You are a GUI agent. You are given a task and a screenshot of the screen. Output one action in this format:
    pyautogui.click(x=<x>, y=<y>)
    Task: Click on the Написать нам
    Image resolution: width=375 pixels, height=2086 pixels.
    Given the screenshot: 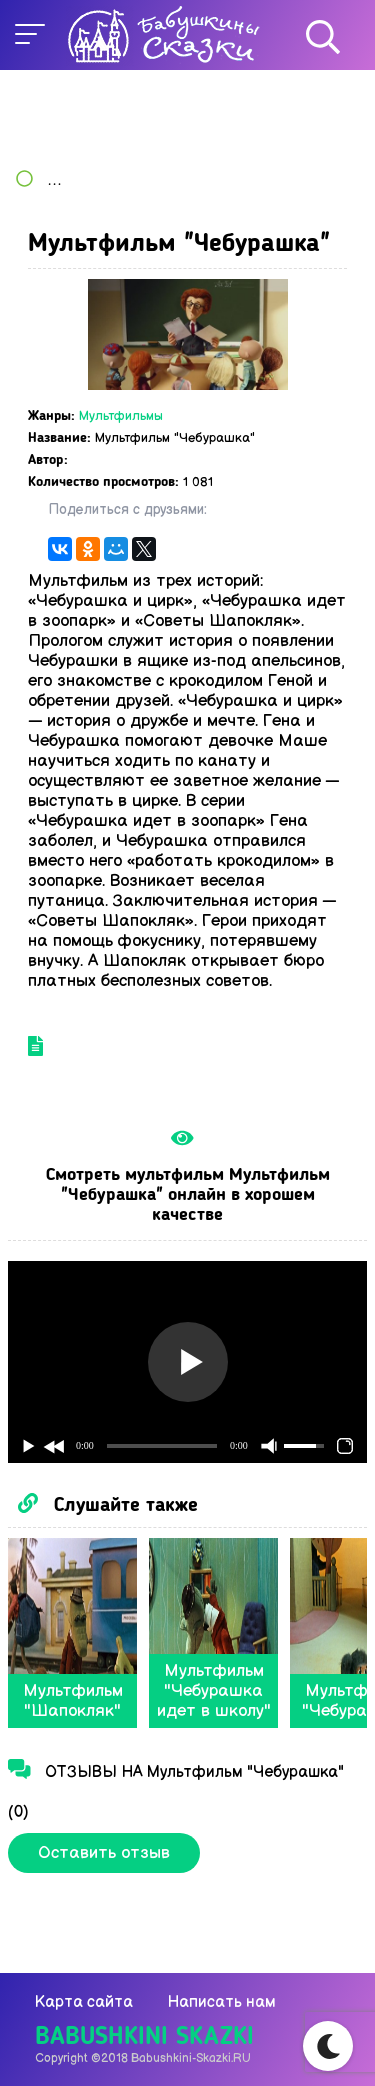 What is the action you would take?
    pyautogui.click(x=221, y=2002)
    